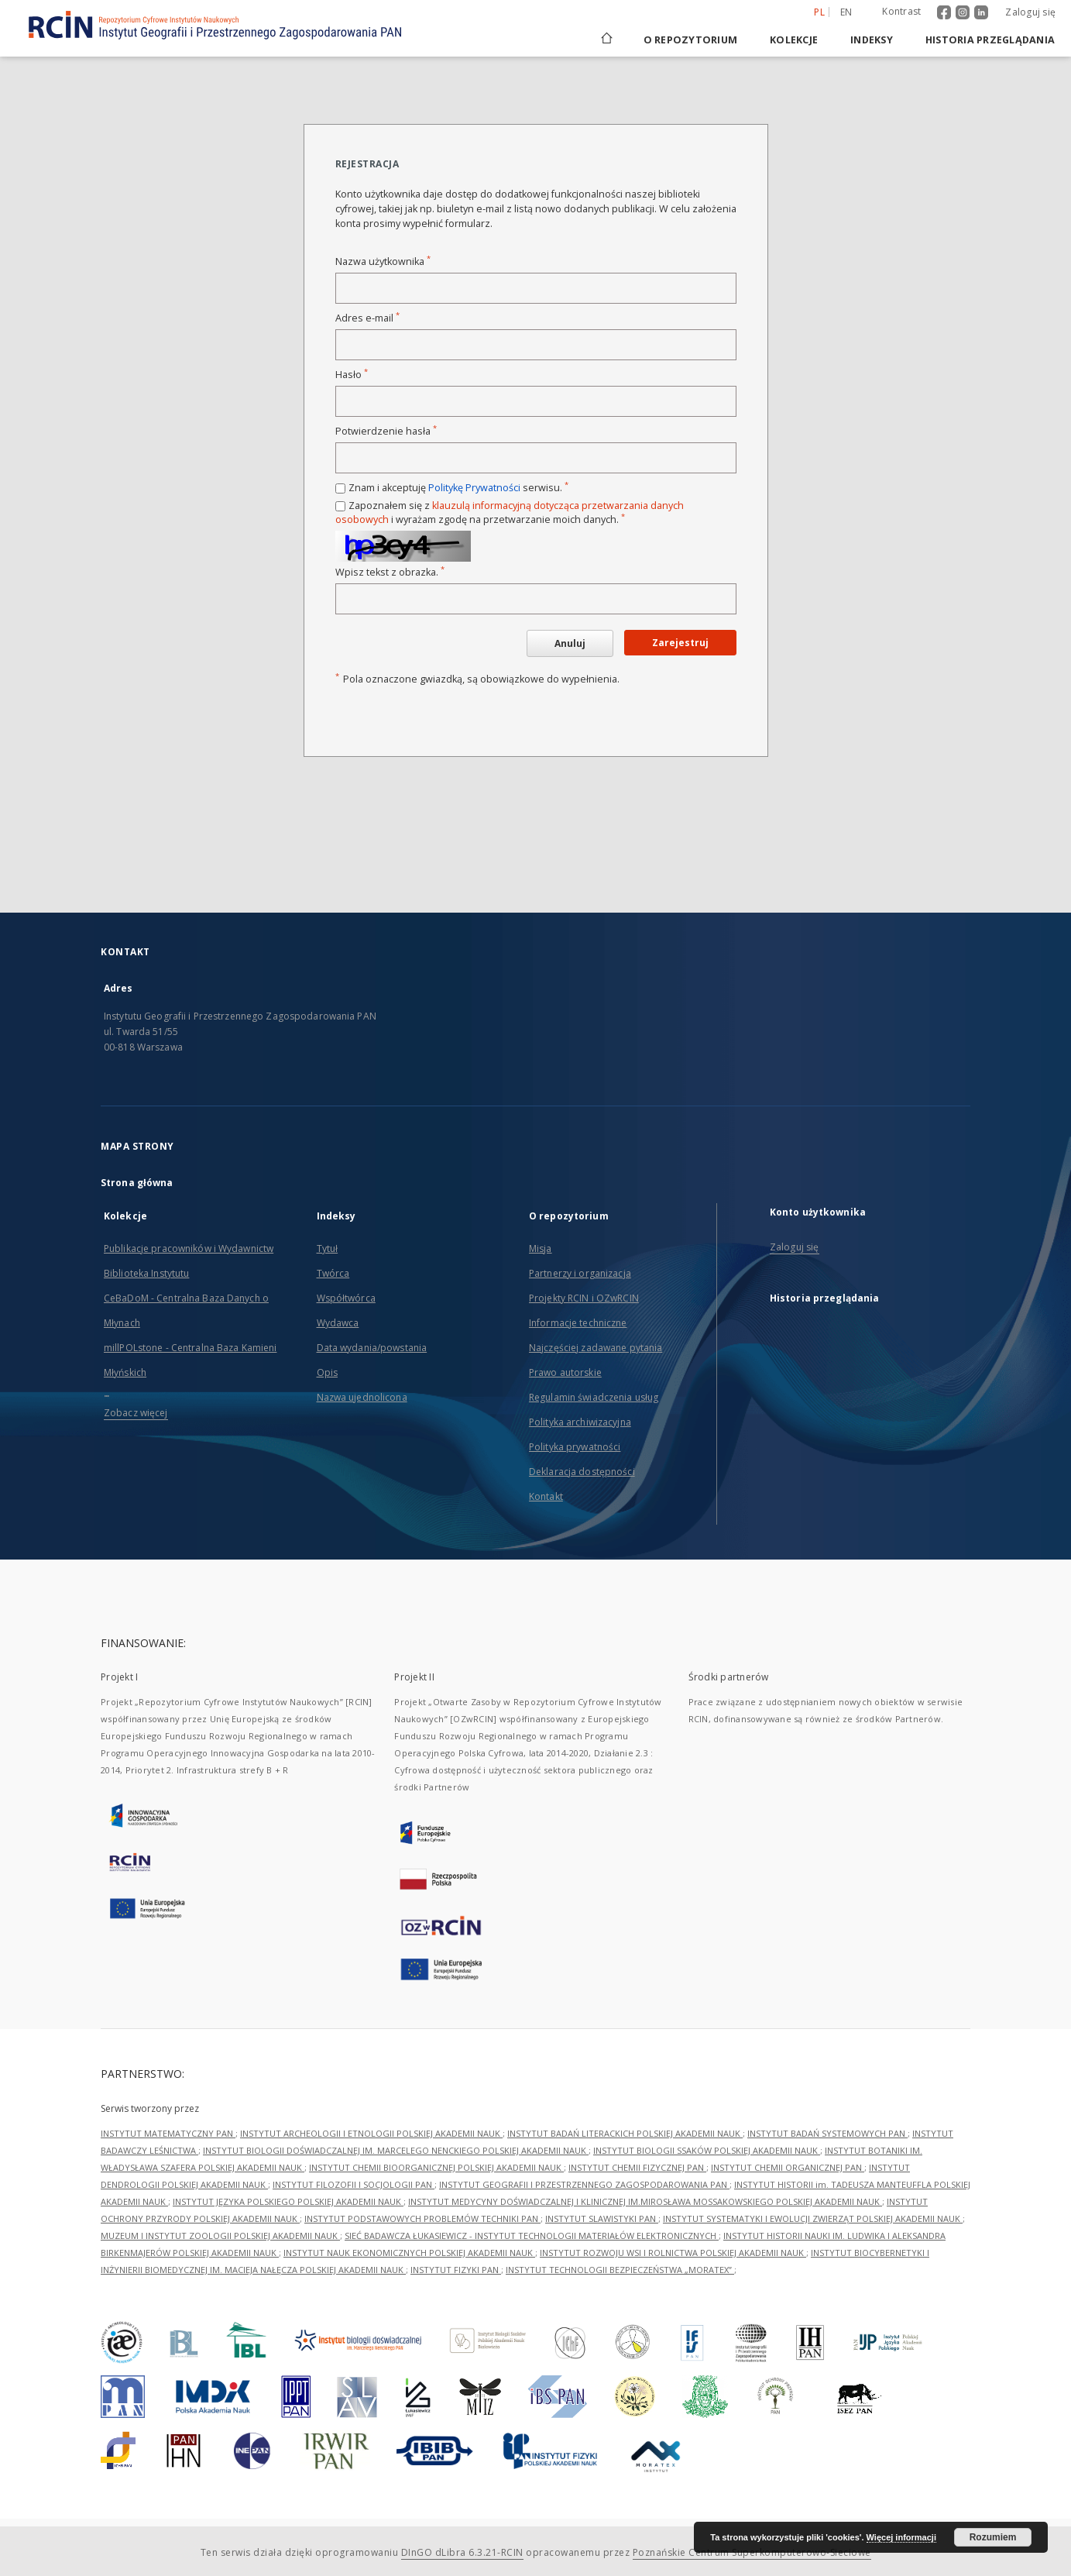 Image resolution: width=1071 pixels, height=2576 pixels. I want to click on Informacje techniczne, so click(578, 1322).